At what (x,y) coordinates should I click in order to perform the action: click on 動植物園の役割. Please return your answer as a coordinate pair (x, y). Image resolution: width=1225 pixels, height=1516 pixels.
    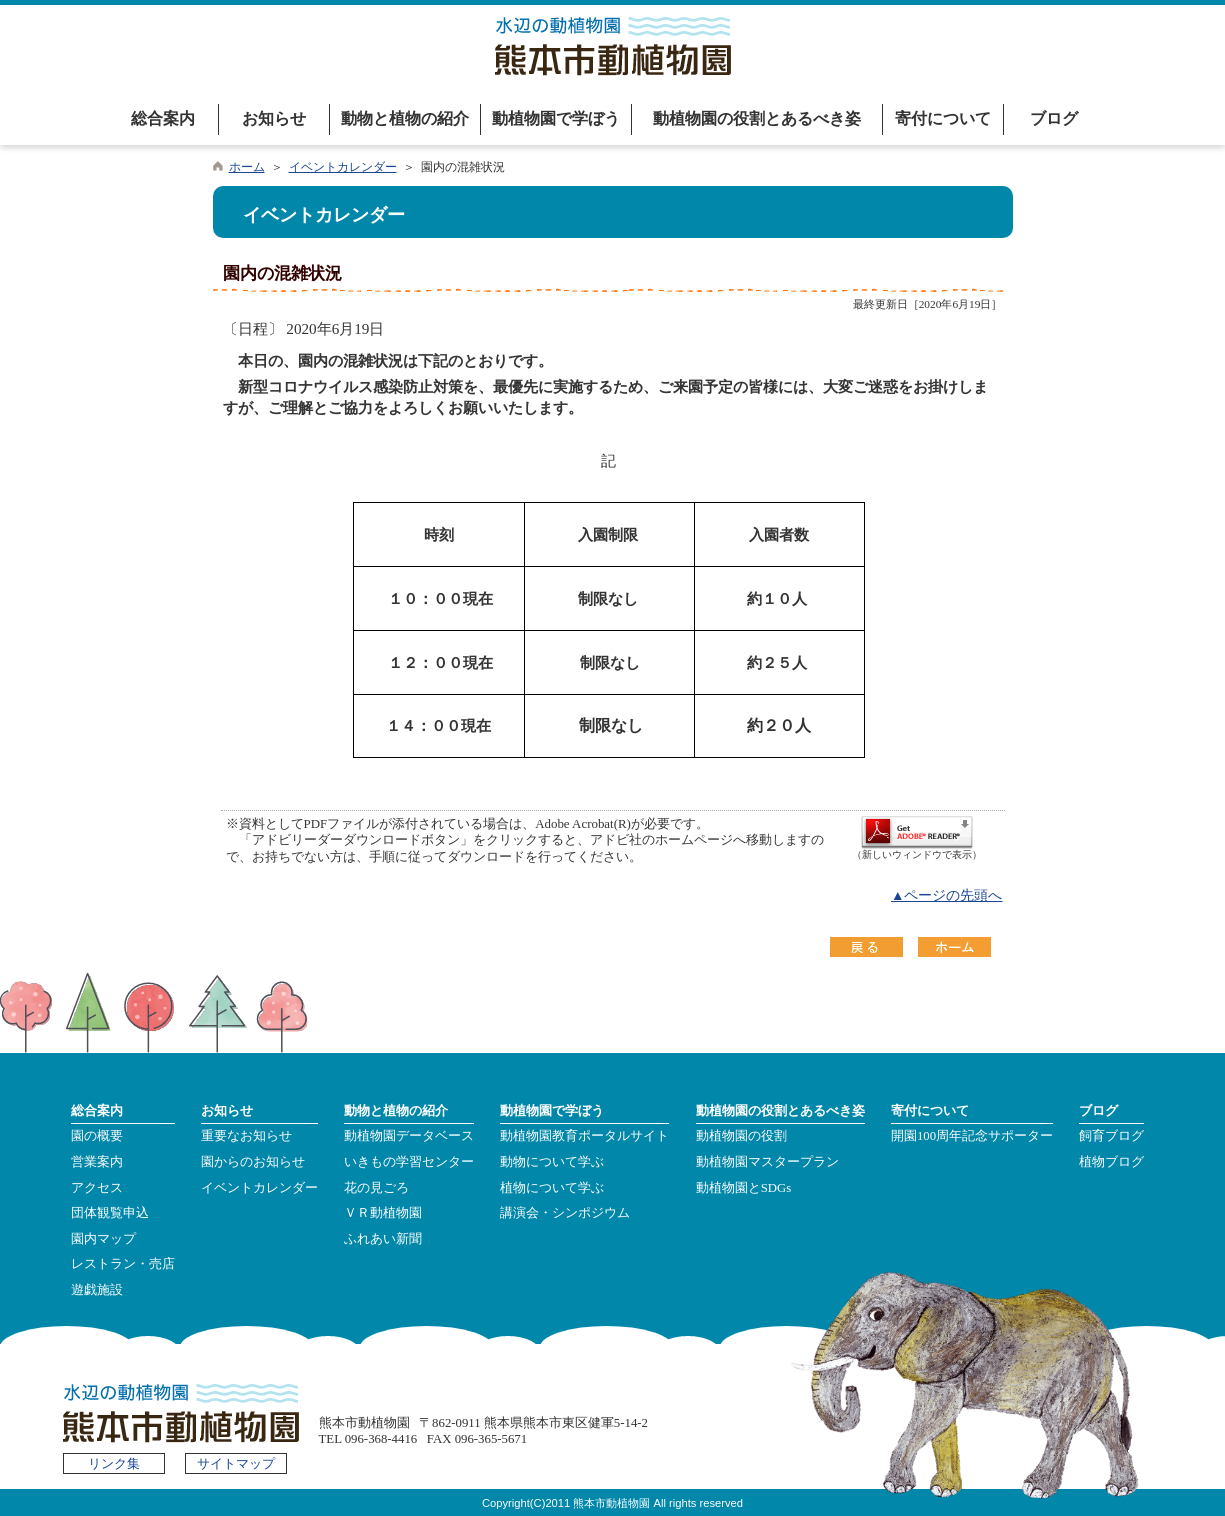
    Looking at the image, I should click on (741, 1136).